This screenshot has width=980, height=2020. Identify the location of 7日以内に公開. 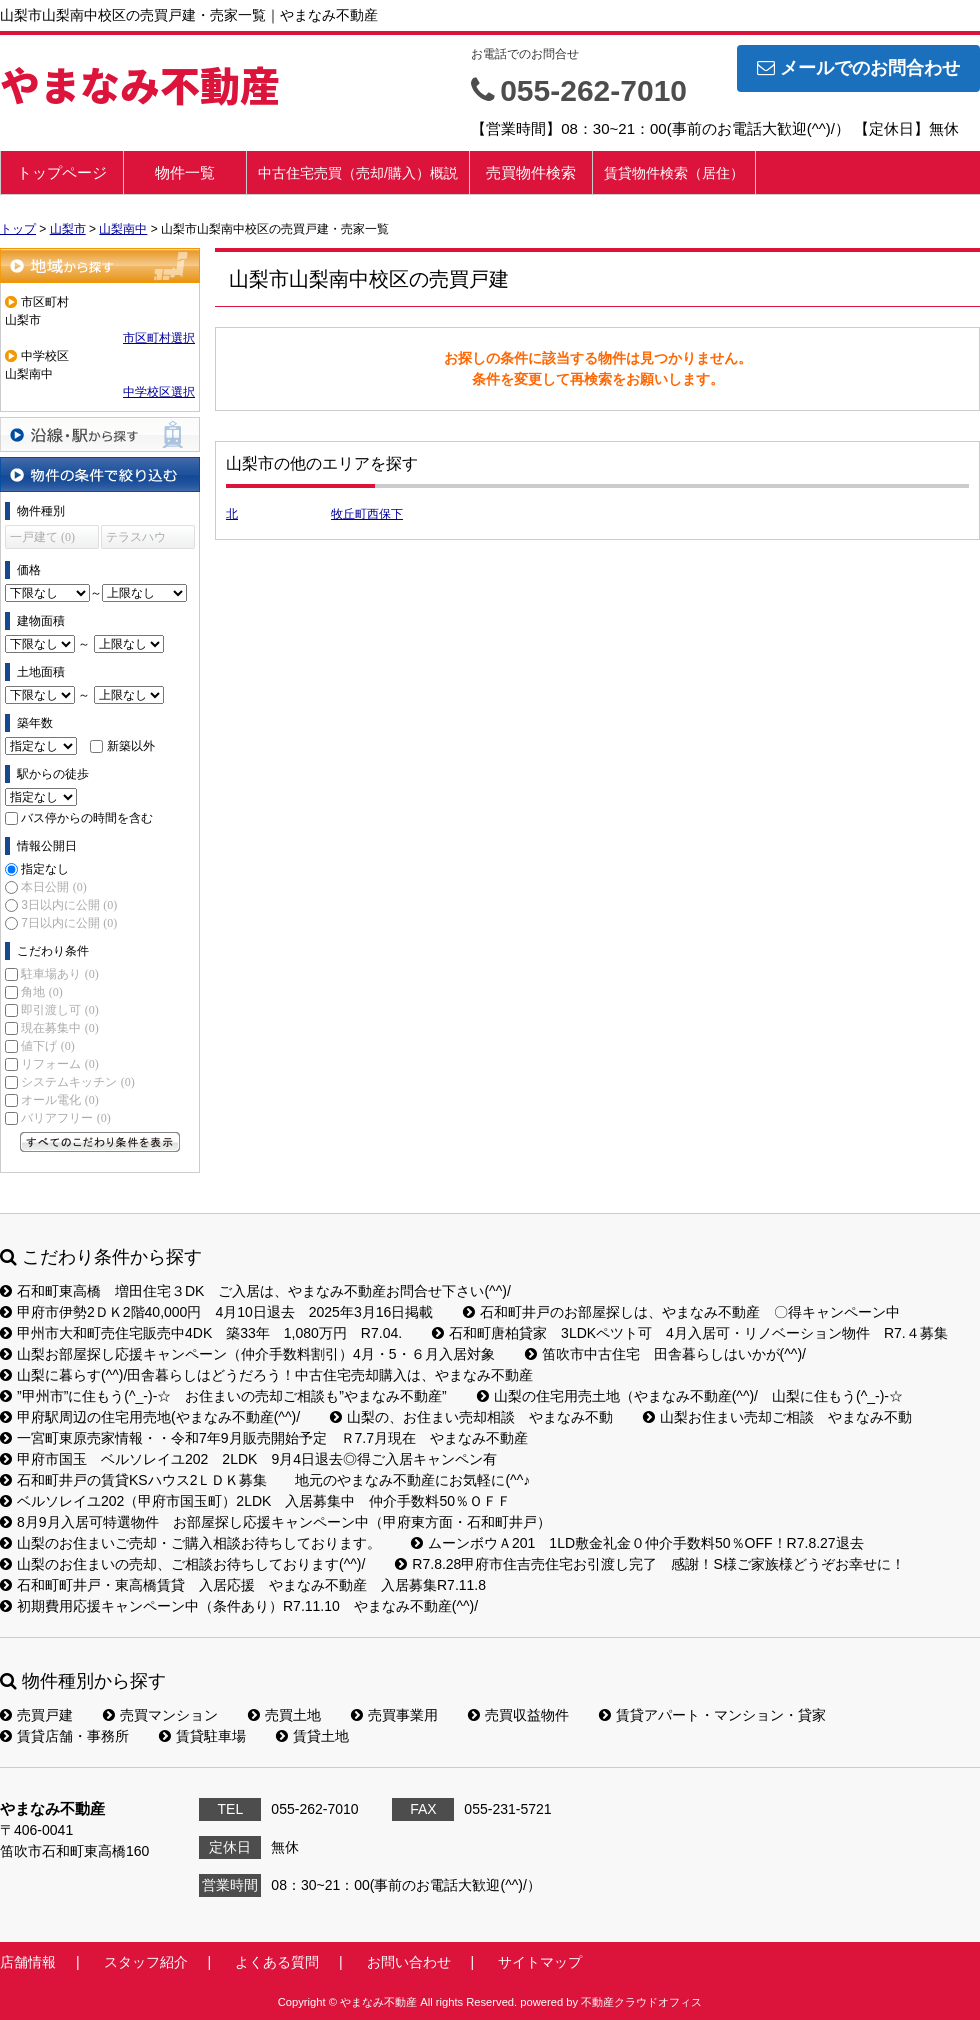
(69, 923).